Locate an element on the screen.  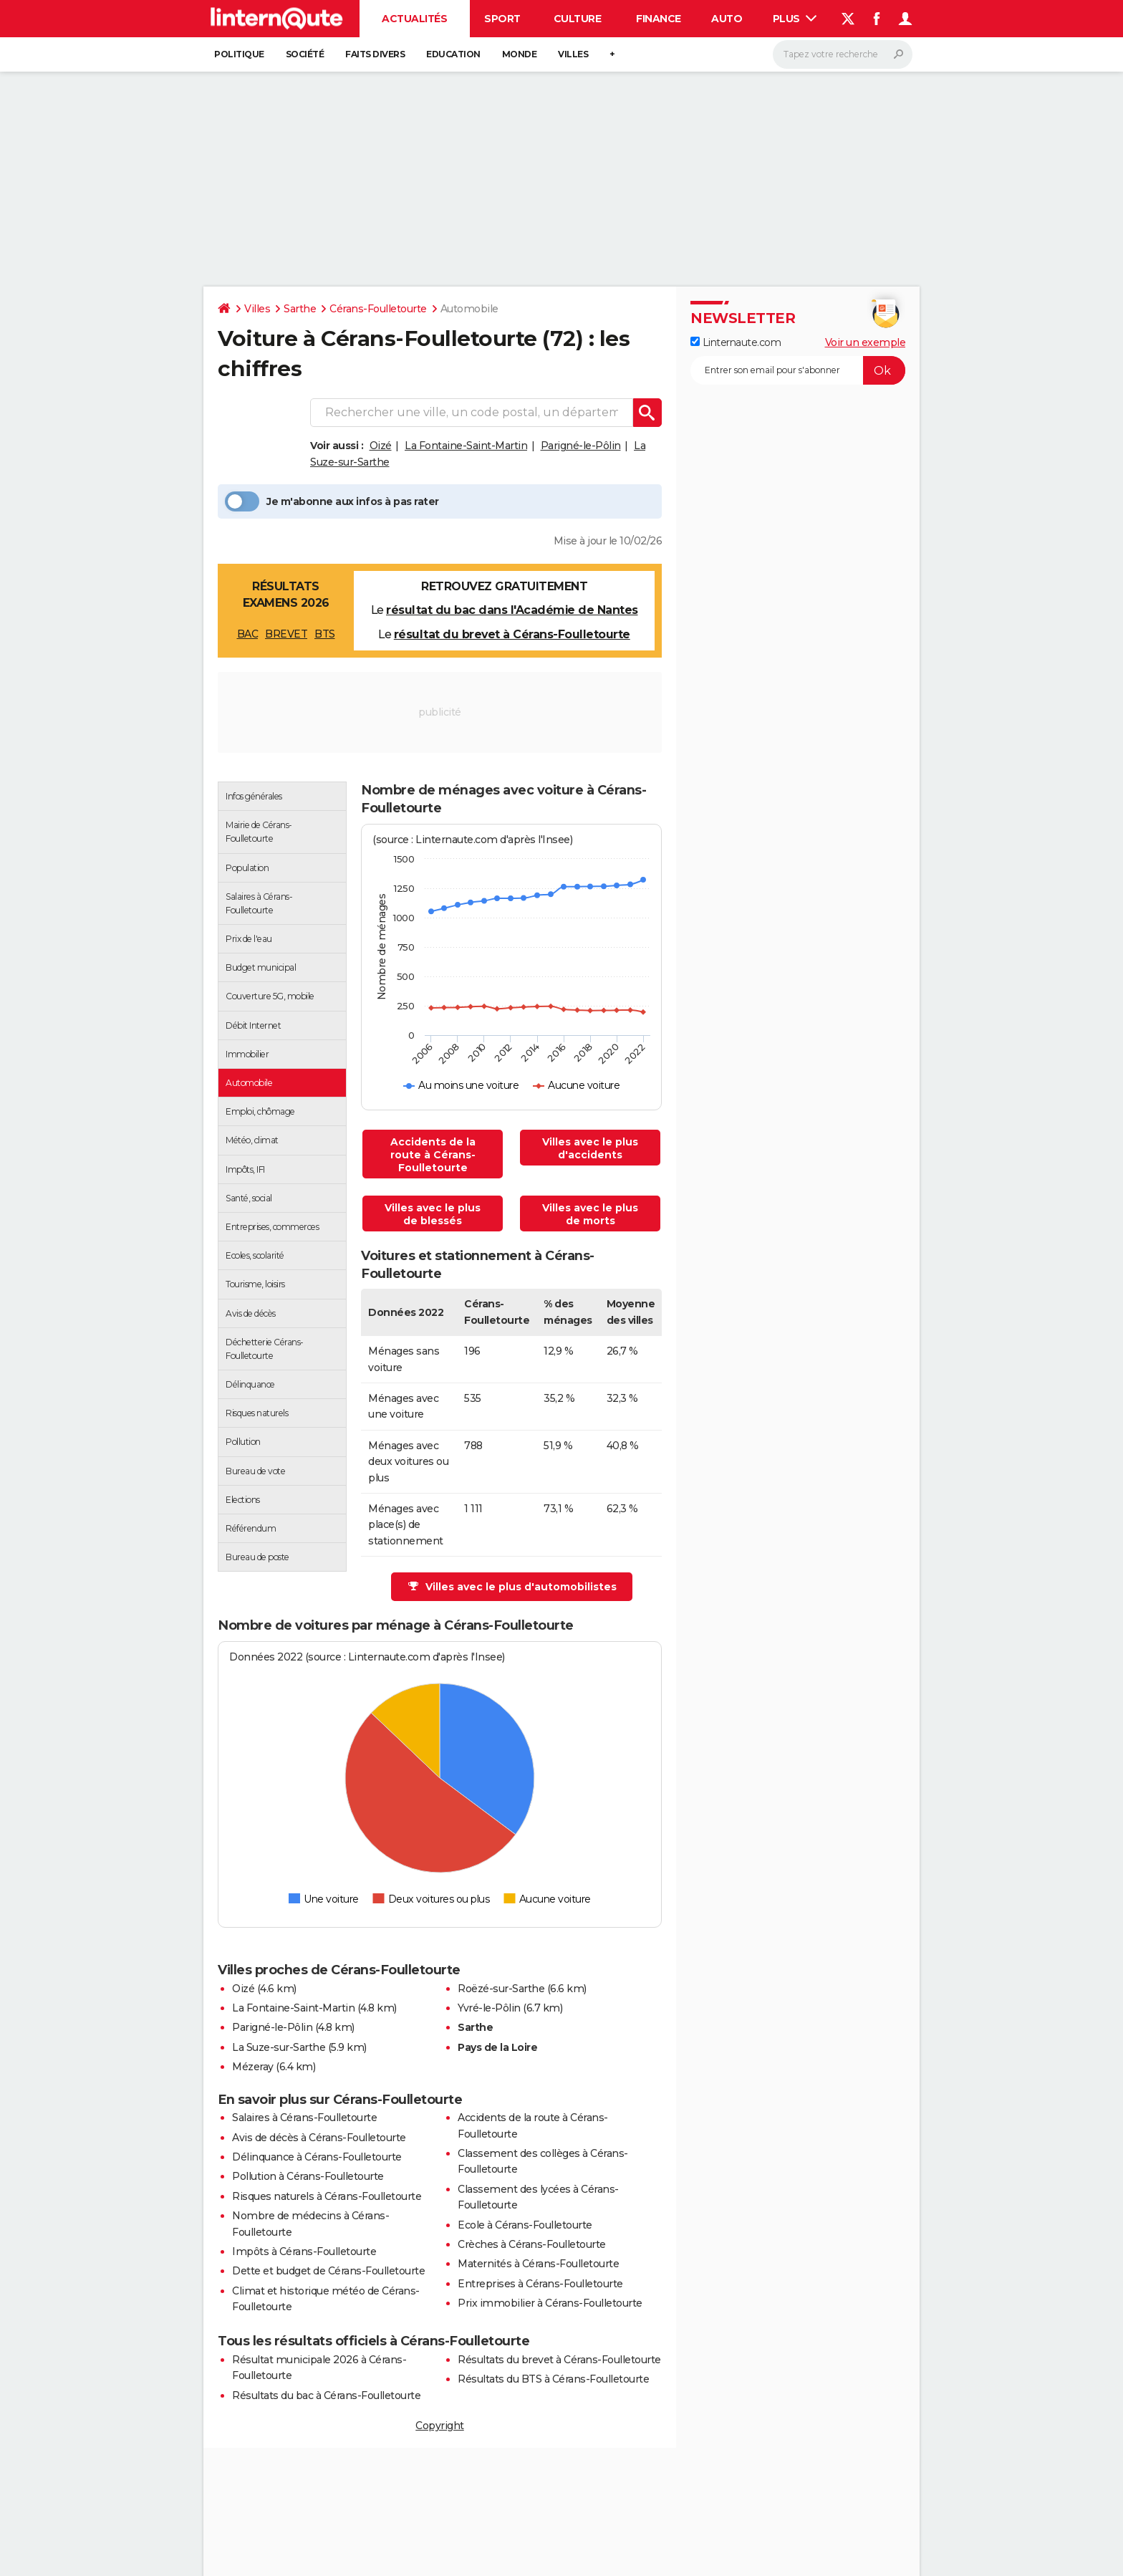
Délinquance à Cérans-Foulletourte is located at coordinates (317, 2156).